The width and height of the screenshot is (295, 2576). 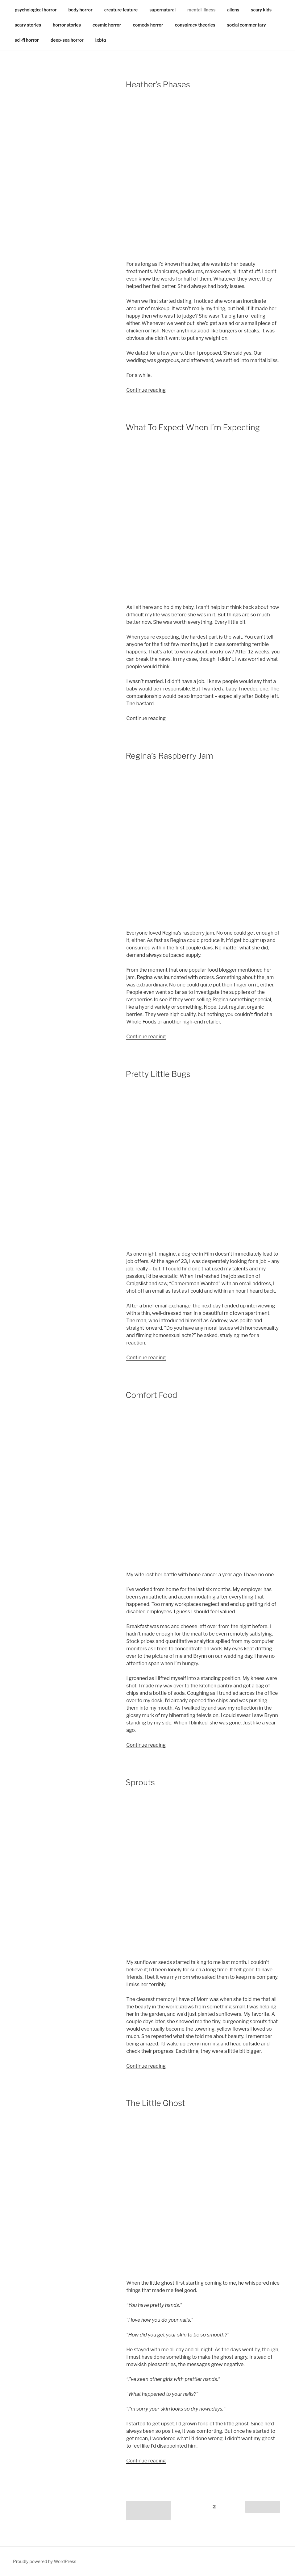 What do you see at coordinates (233, 9) in the screenshot?
I see `aliens` at bounding box center [233, 9].